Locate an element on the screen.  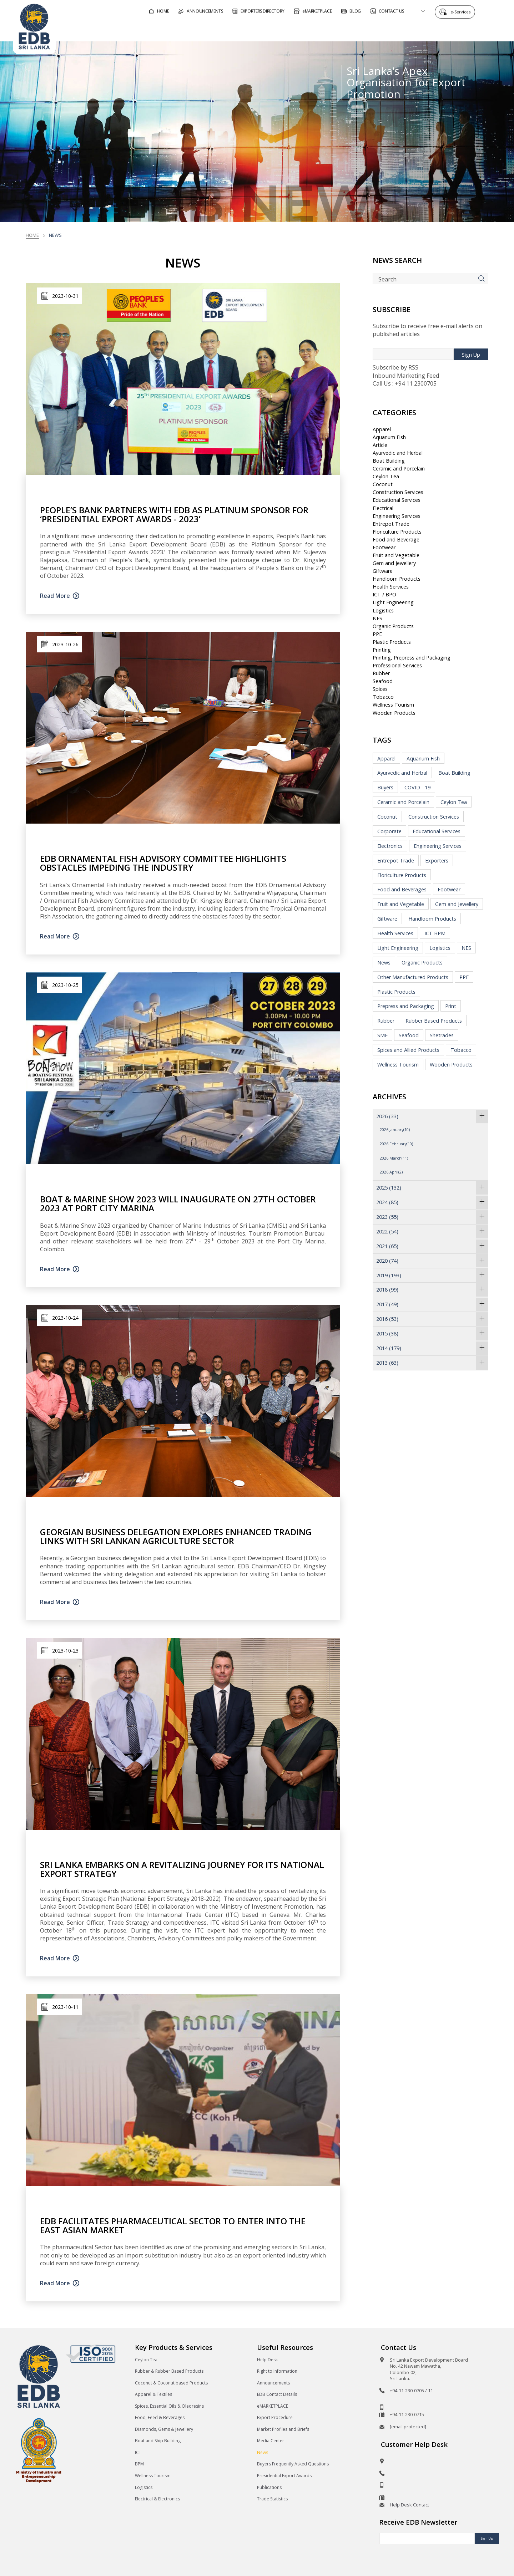
Presidential Export Awards is located at coordinates (284, 2476).